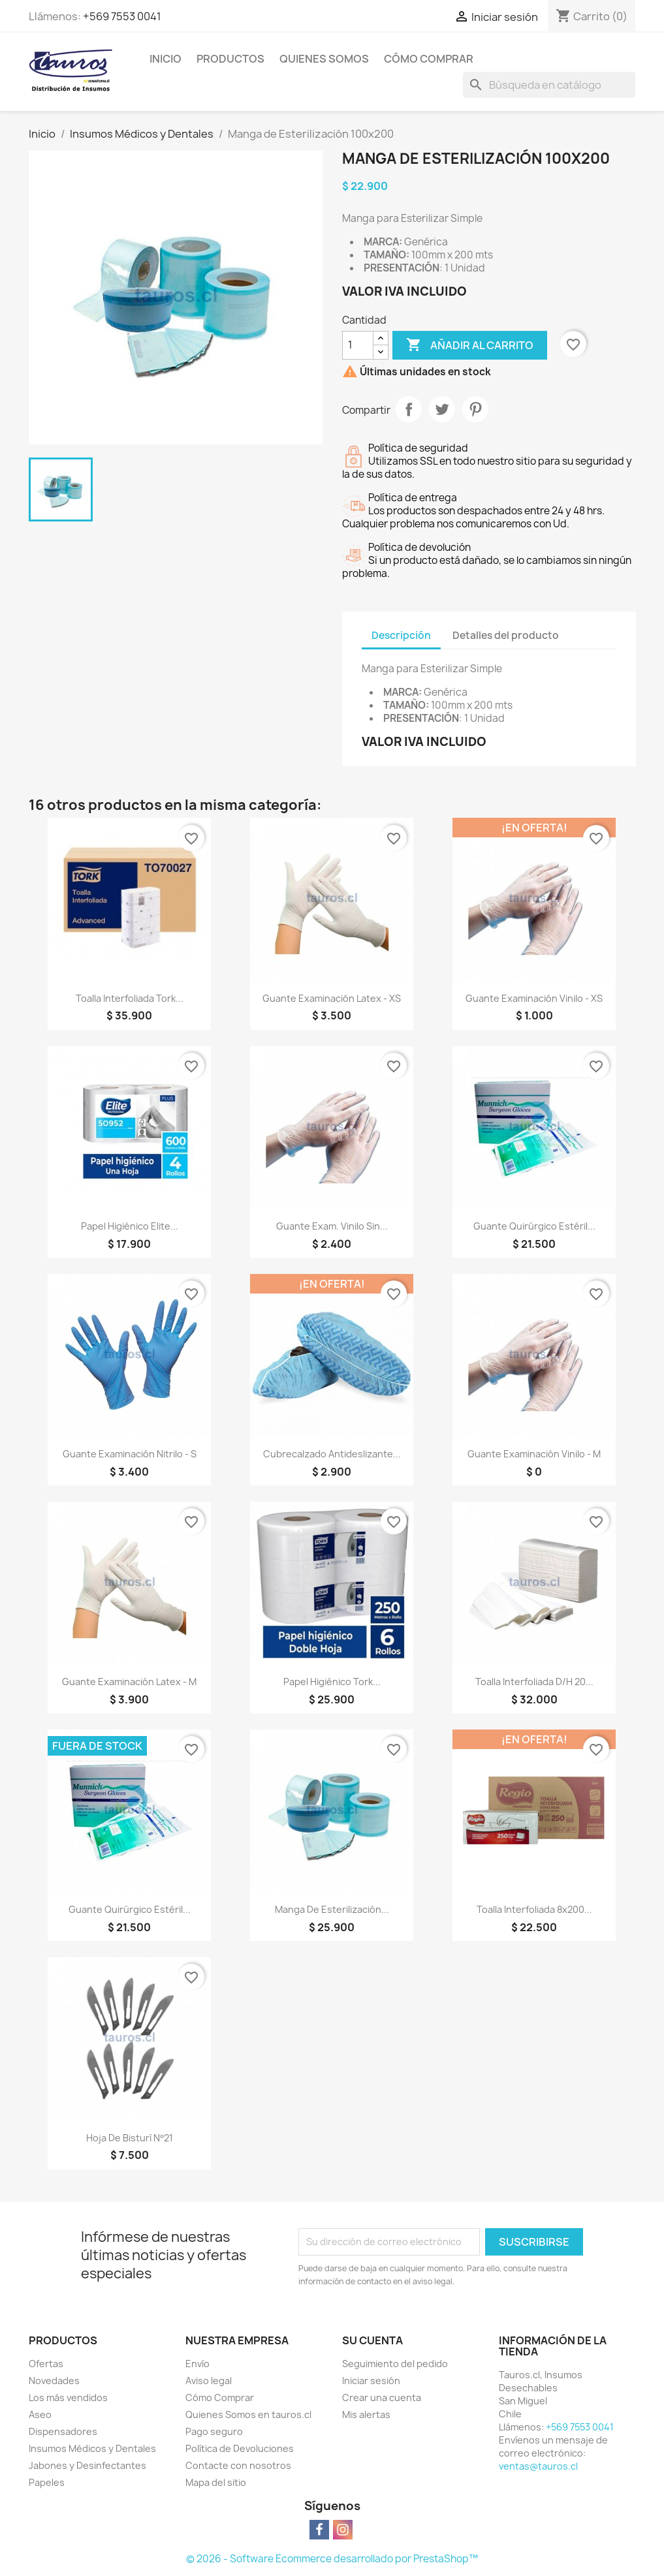  I want to click on Dispensadores, so click(63, 2431).